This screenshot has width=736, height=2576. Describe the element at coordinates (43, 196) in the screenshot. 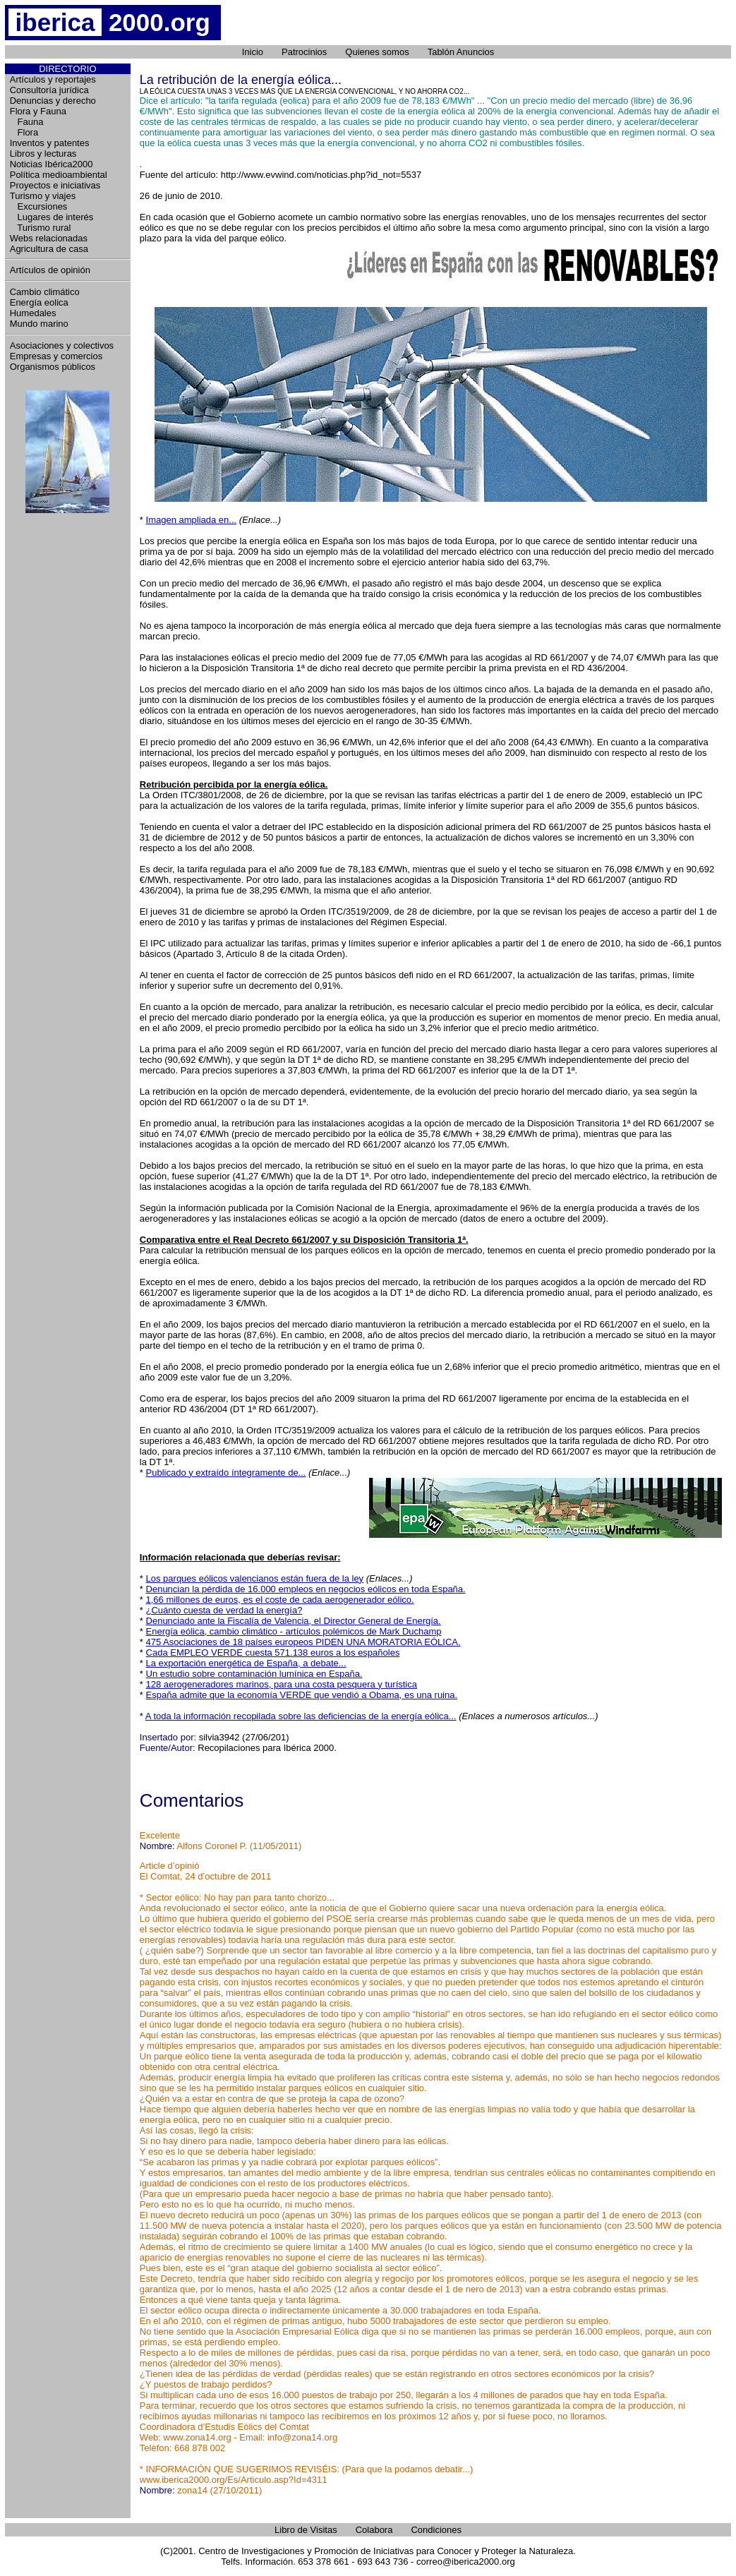

I see `Turismo y viajes` at that location.